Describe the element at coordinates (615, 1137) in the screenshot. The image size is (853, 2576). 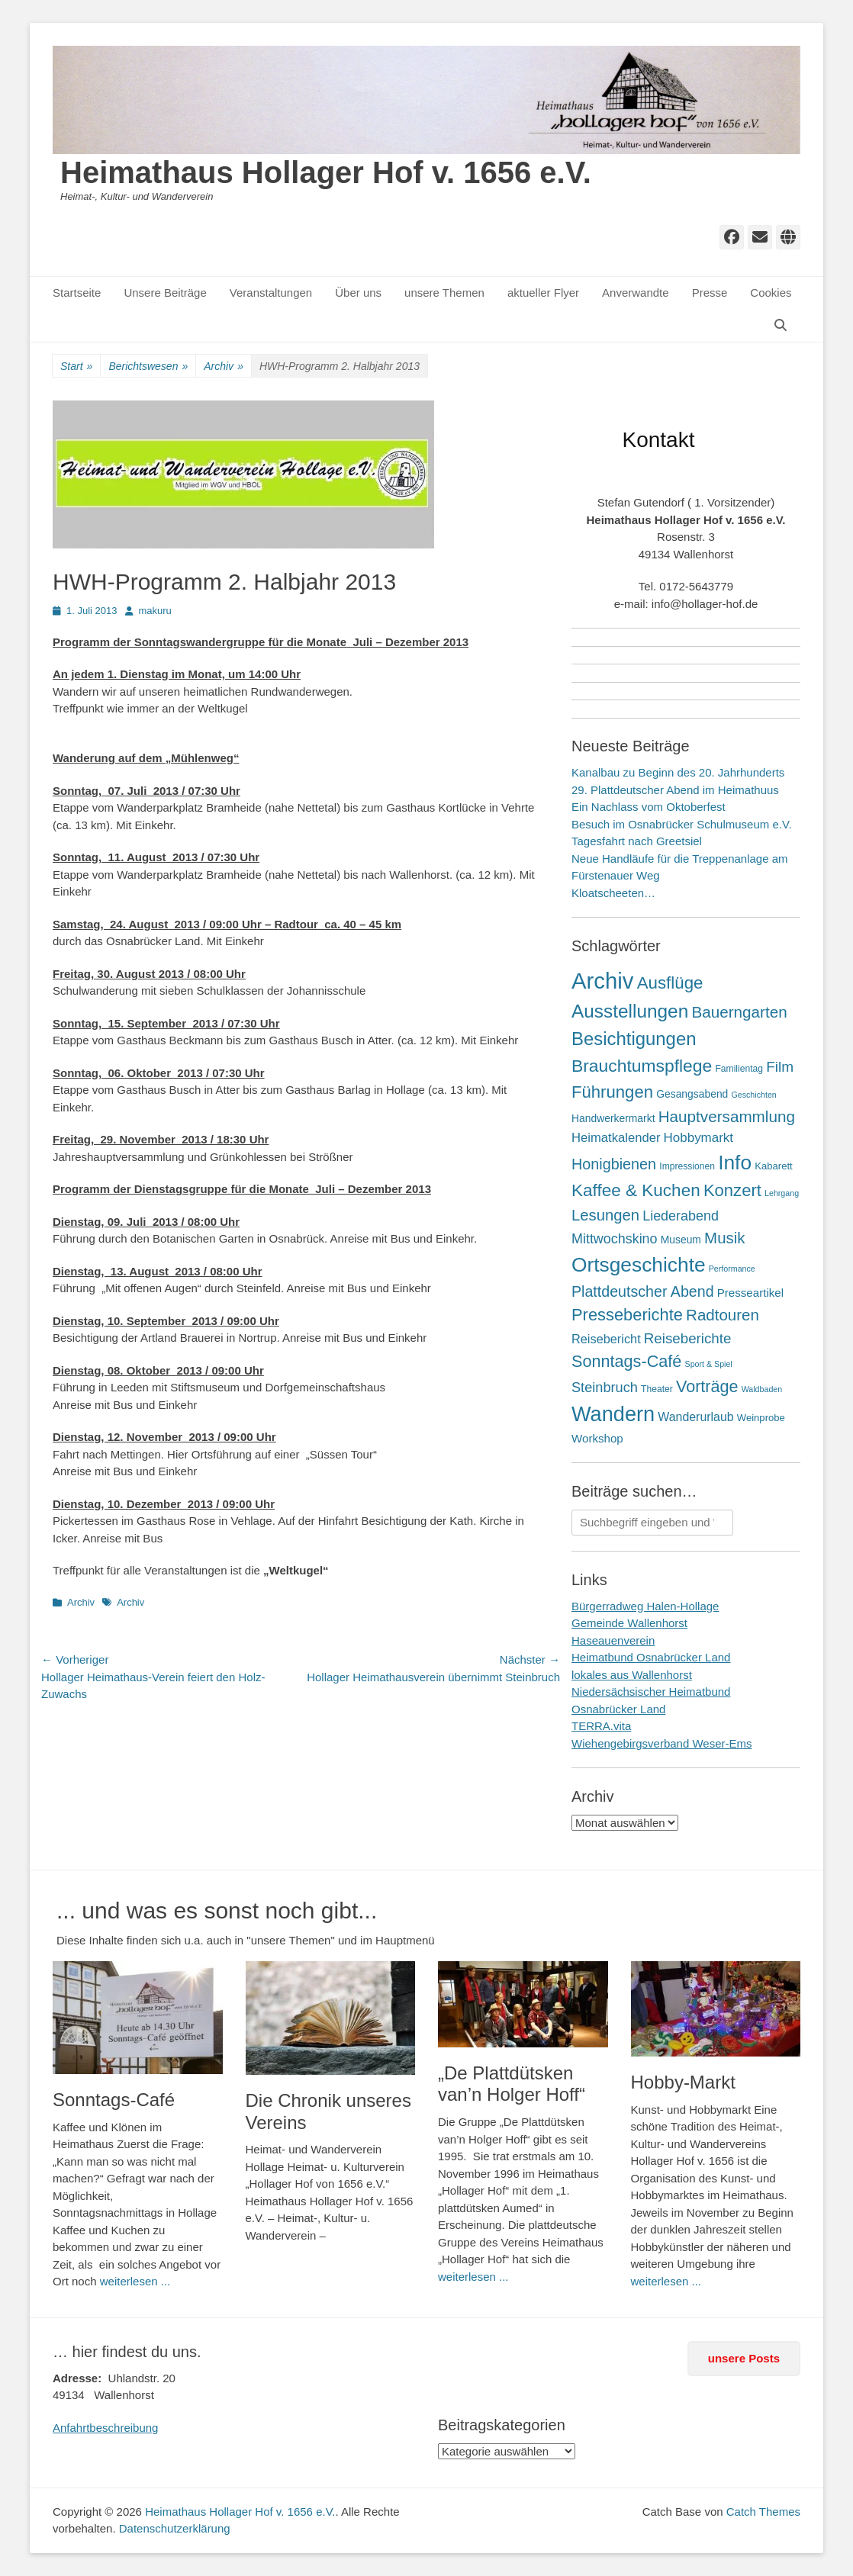
I see `Heimatkalender [Heimatkalender (10 Einträge)]` at that location.